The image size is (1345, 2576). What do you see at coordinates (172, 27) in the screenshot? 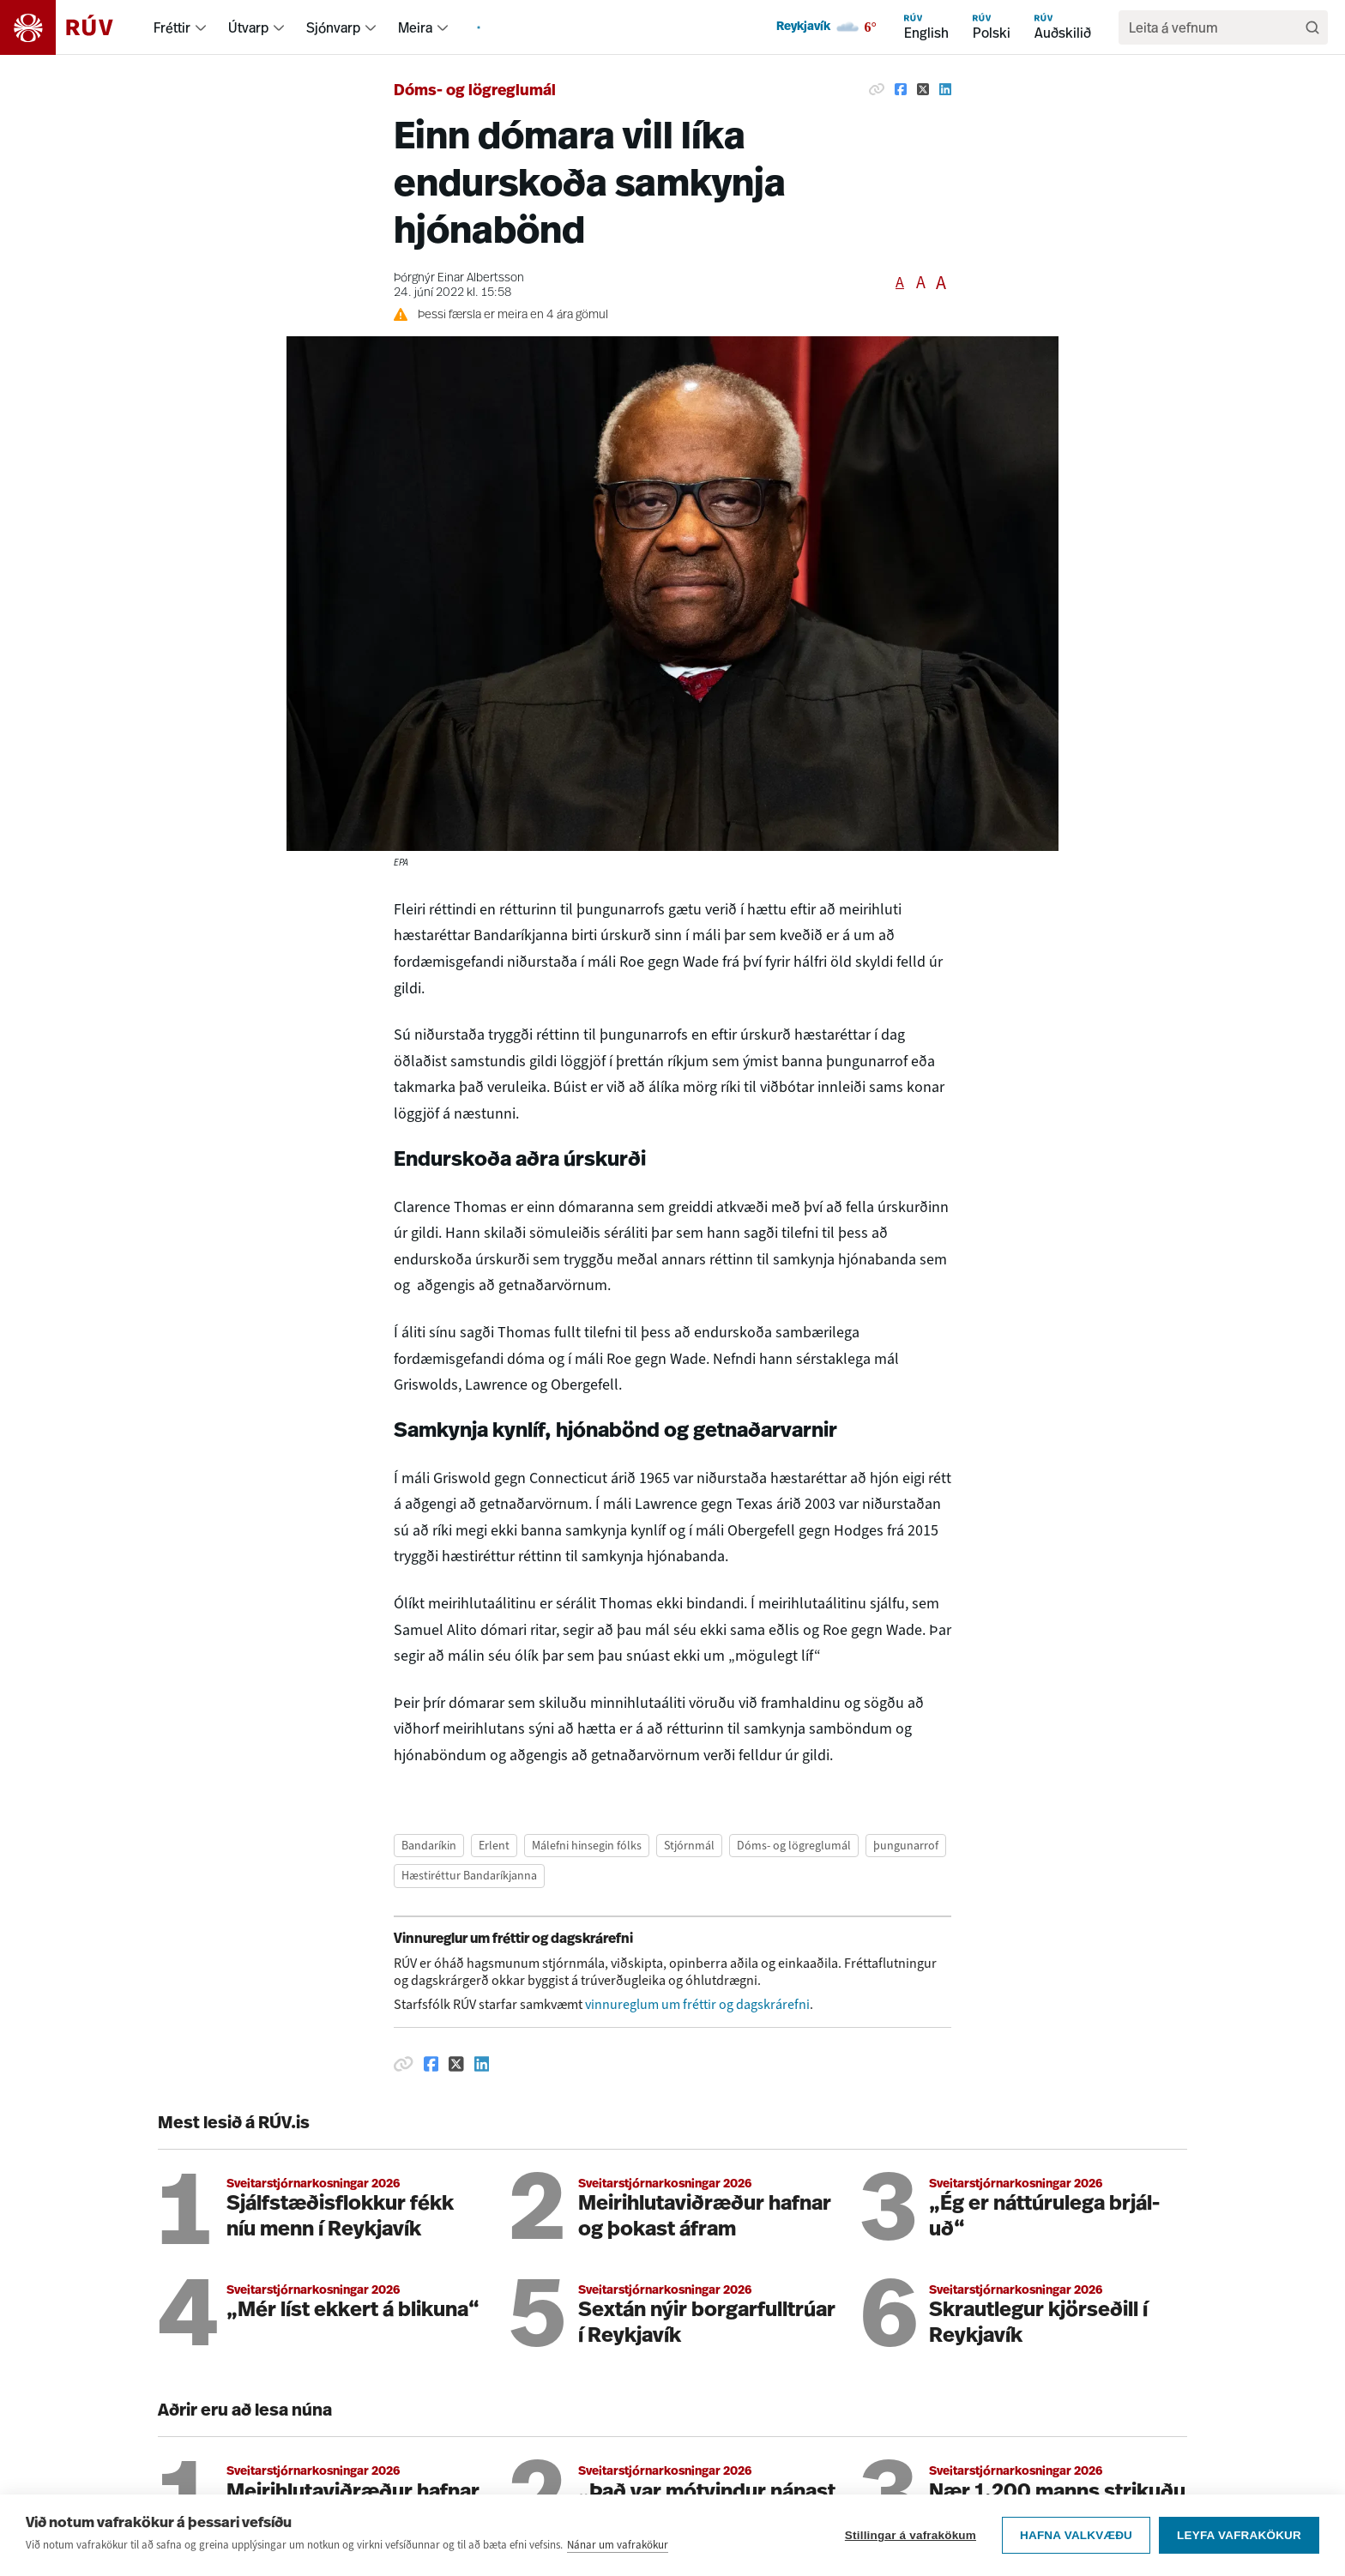
I see `Fréttir` at bounding box center [172, 27].